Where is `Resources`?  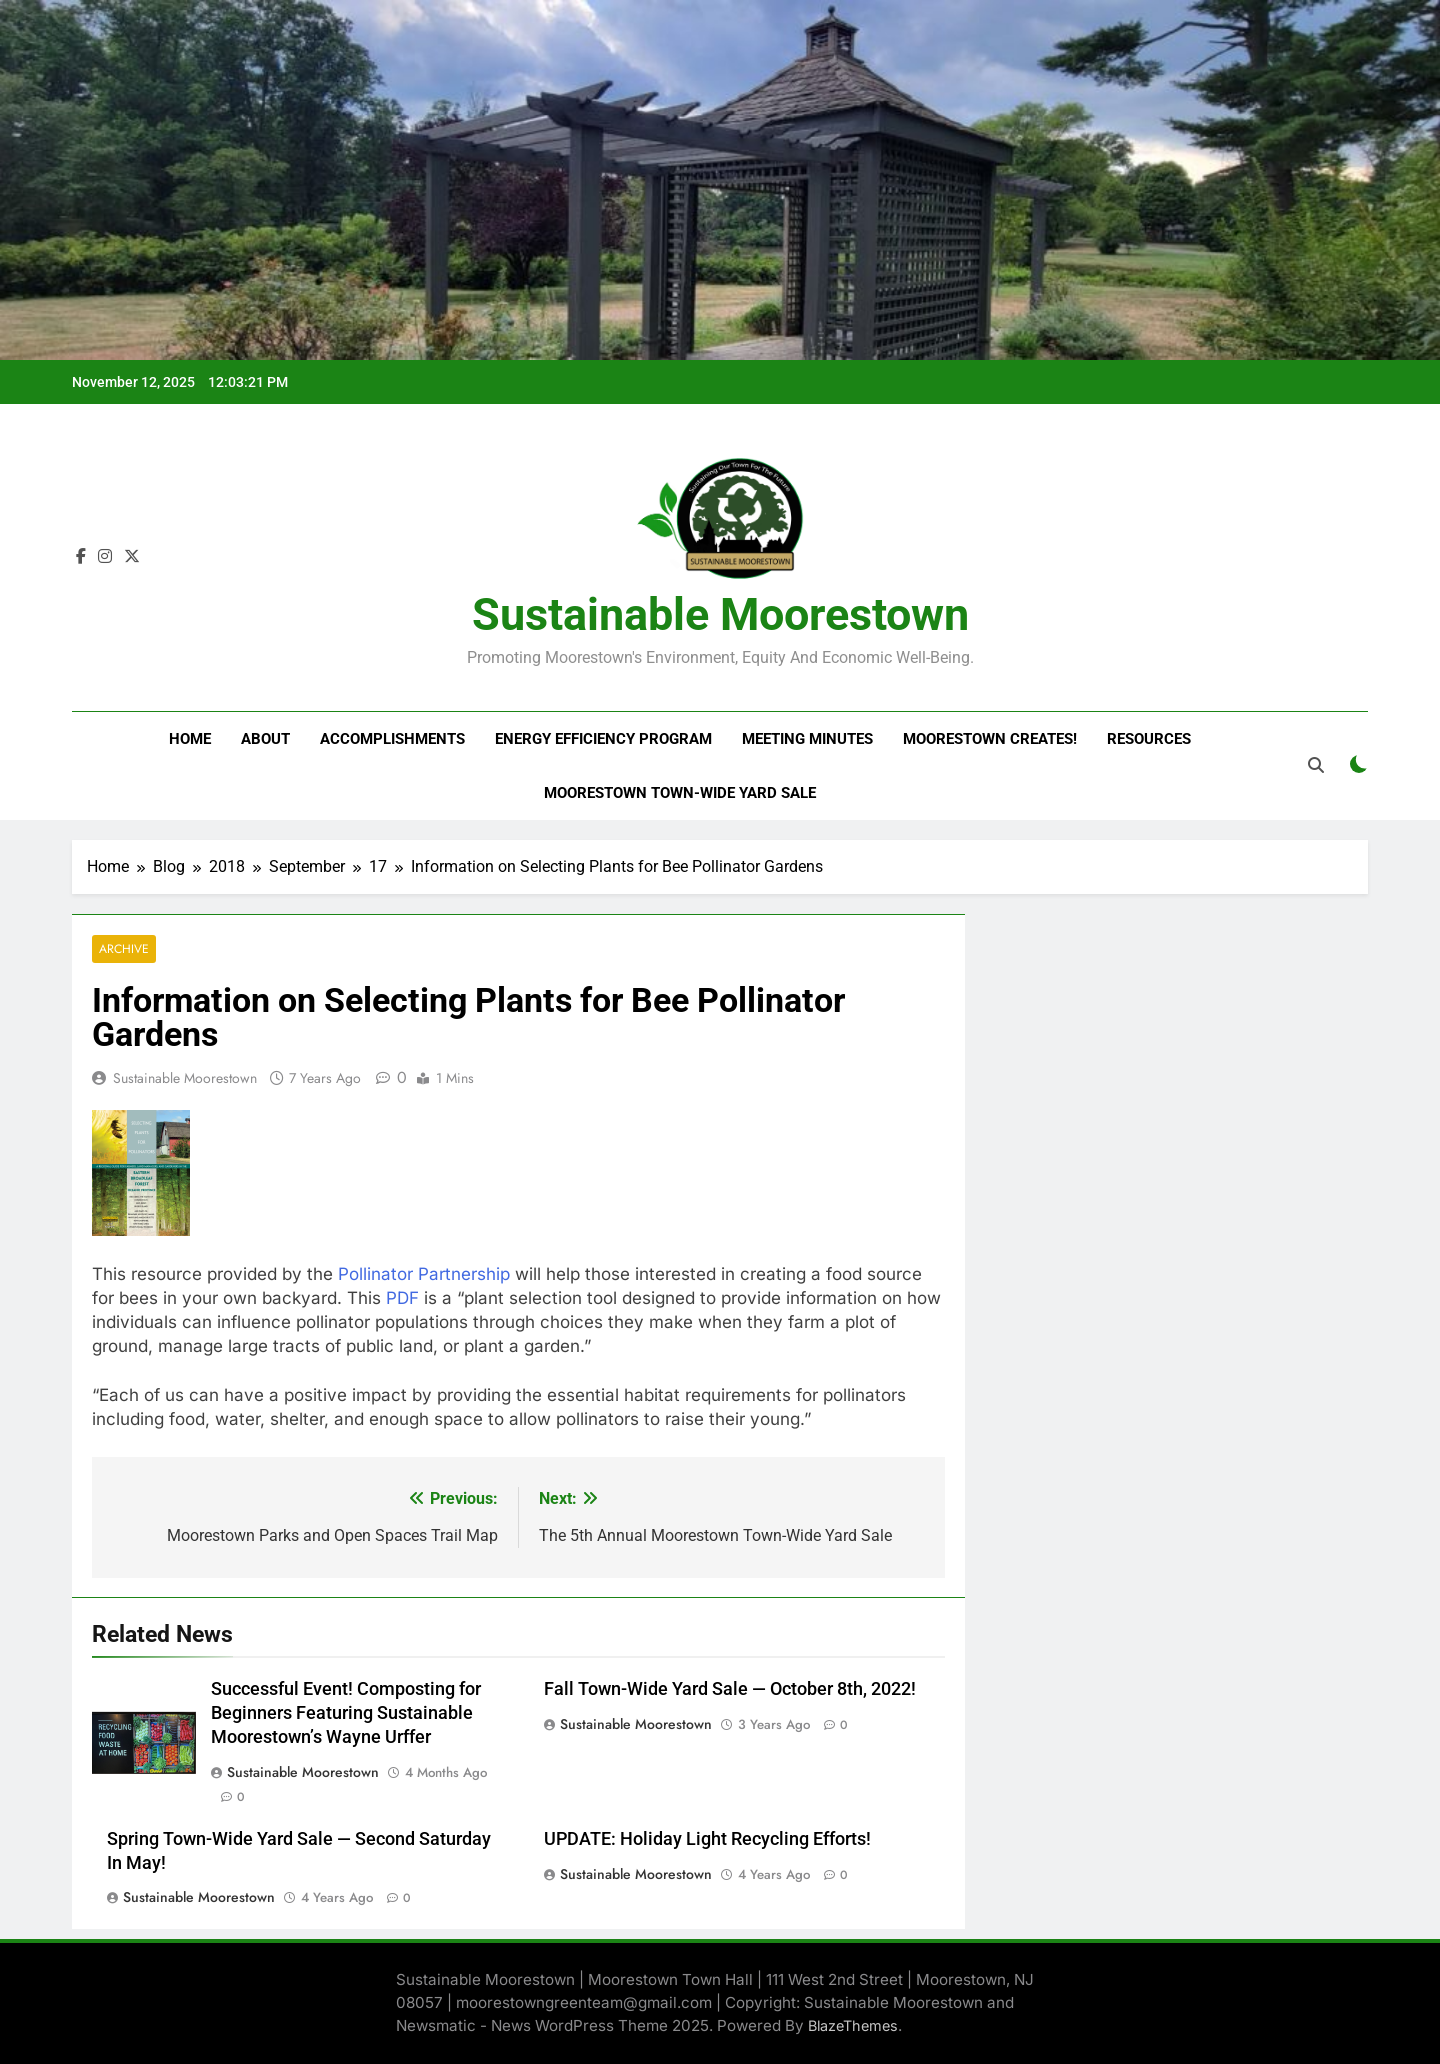
Resources is located at coordinates (1149, 739).